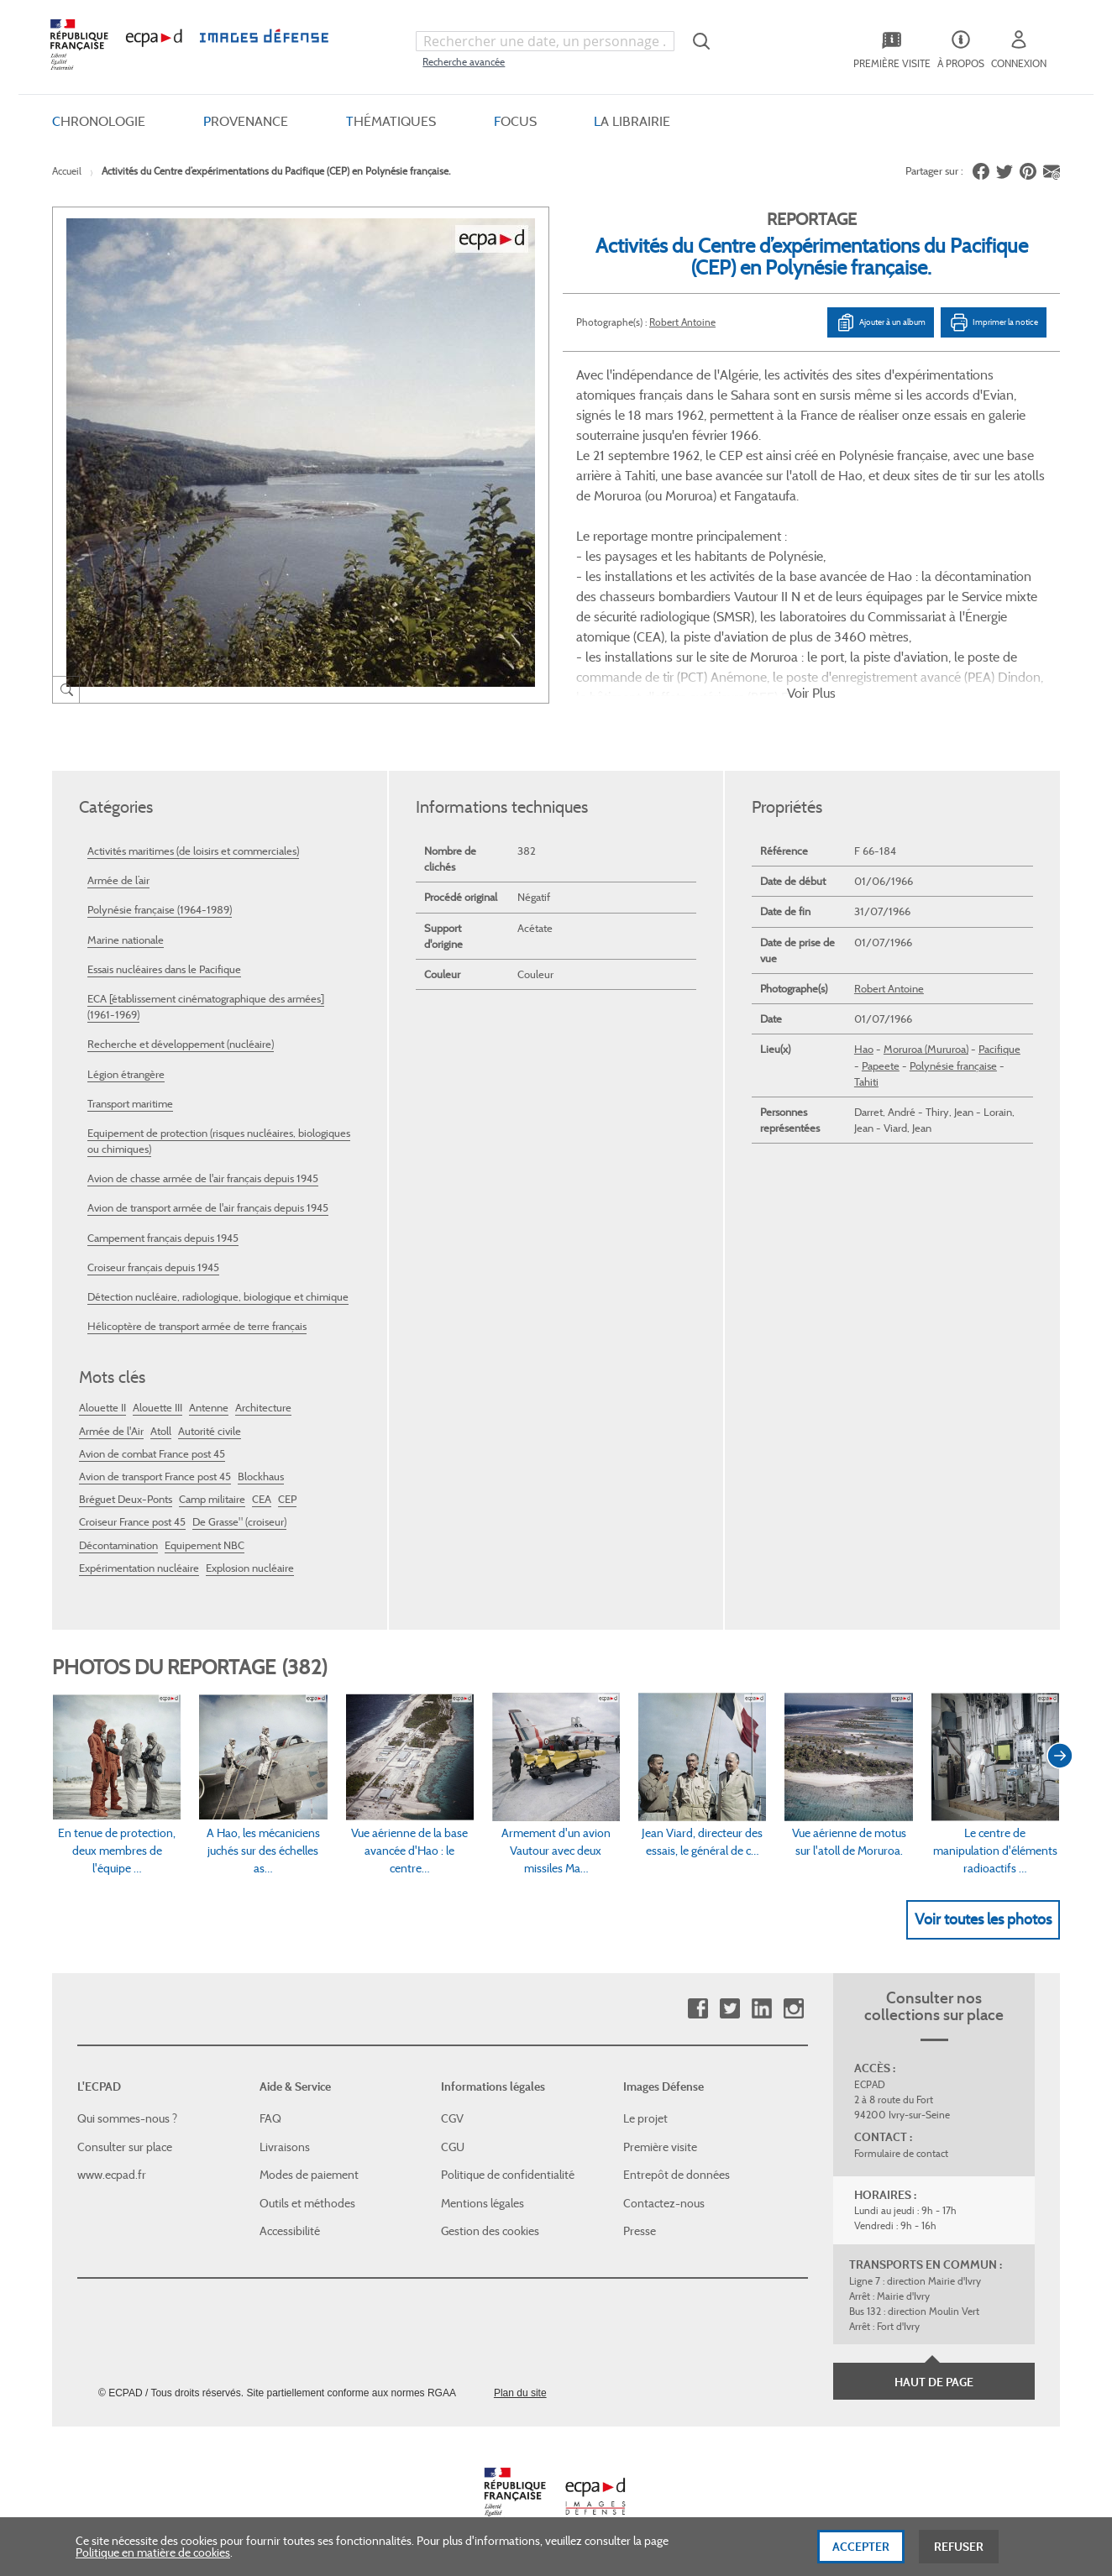  What do you see at coordinates (207, 1208) in the screenshot?
I see `Avion de transport armée de l'air français depuis 1945` at bounding box center [207, 1208].